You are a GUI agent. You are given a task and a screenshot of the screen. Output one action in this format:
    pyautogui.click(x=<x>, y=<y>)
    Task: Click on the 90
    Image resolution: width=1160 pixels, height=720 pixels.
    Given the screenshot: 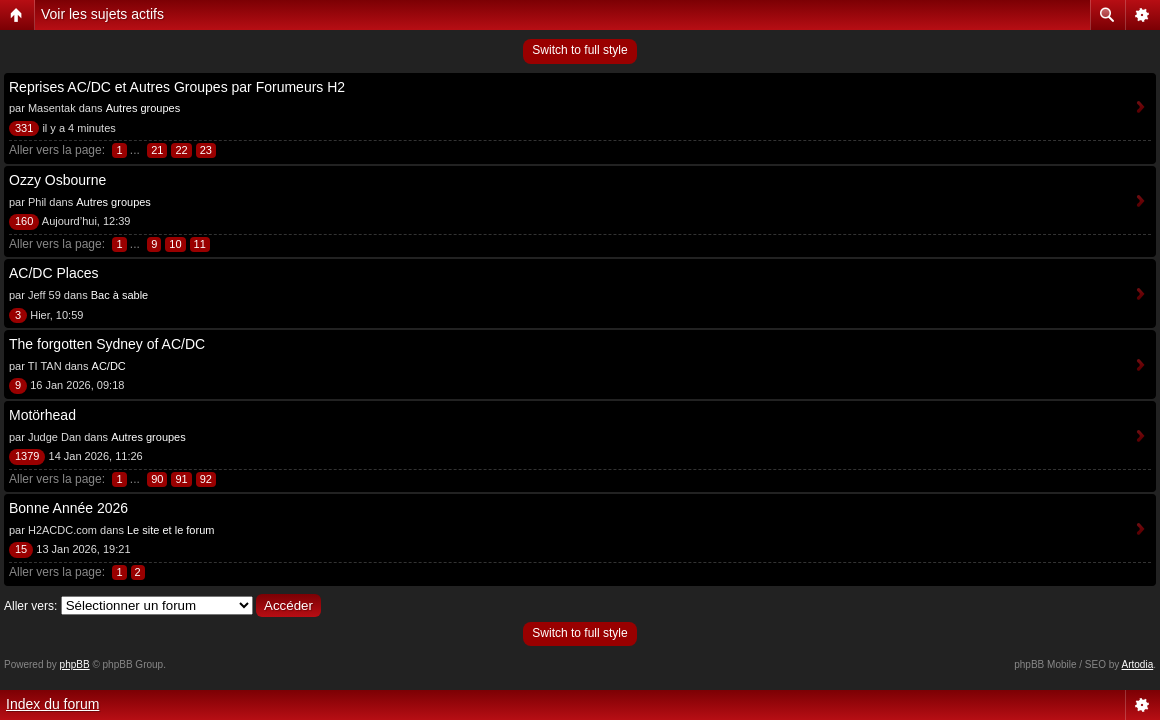 What is the action you would take?
    pyautogui.click(x=157, y=479)
    